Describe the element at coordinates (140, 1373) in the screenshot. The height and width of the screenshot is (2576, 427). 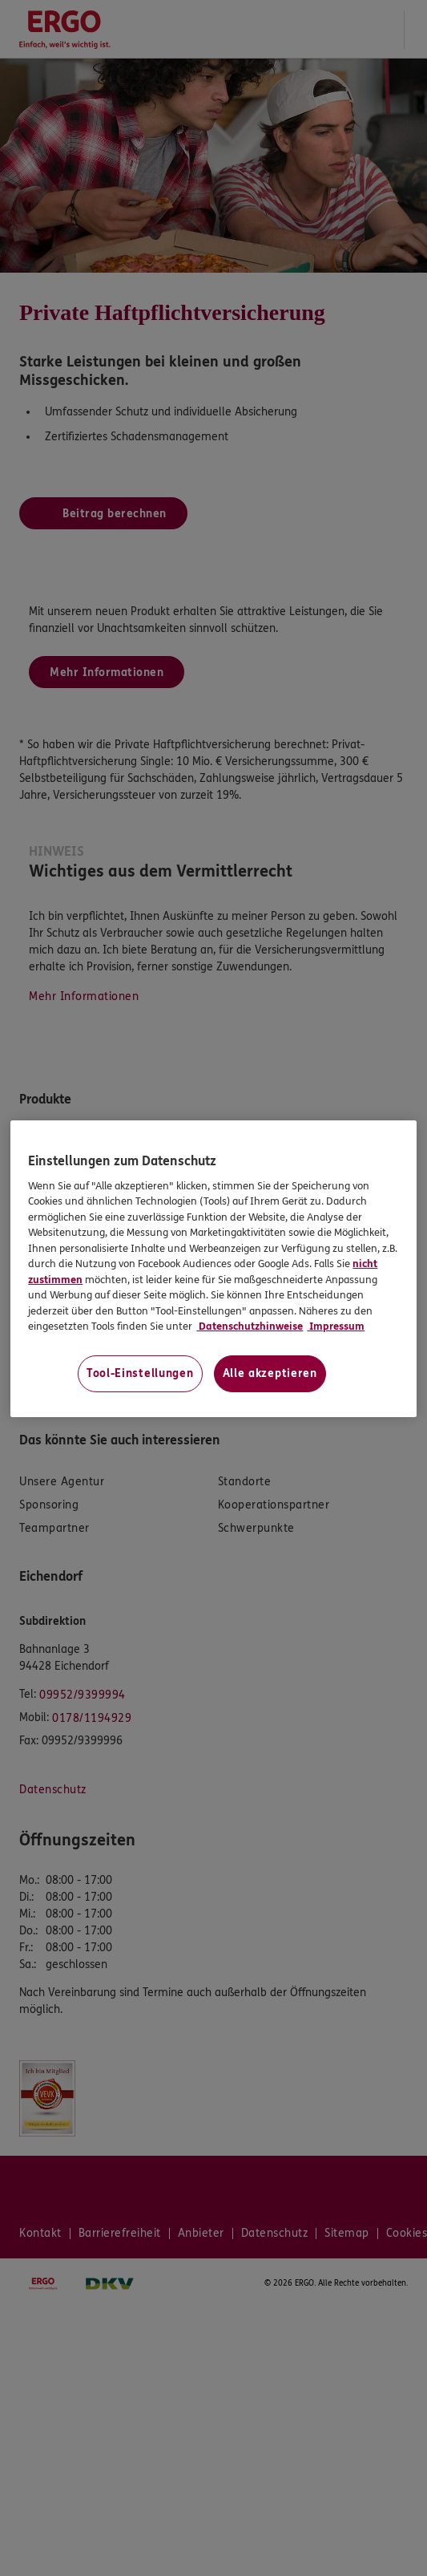
I see `Tool-Einstellungen [Tool-Einstellungen, Öffnet das Einstellungscenter-Dialogfeld]` at that location.